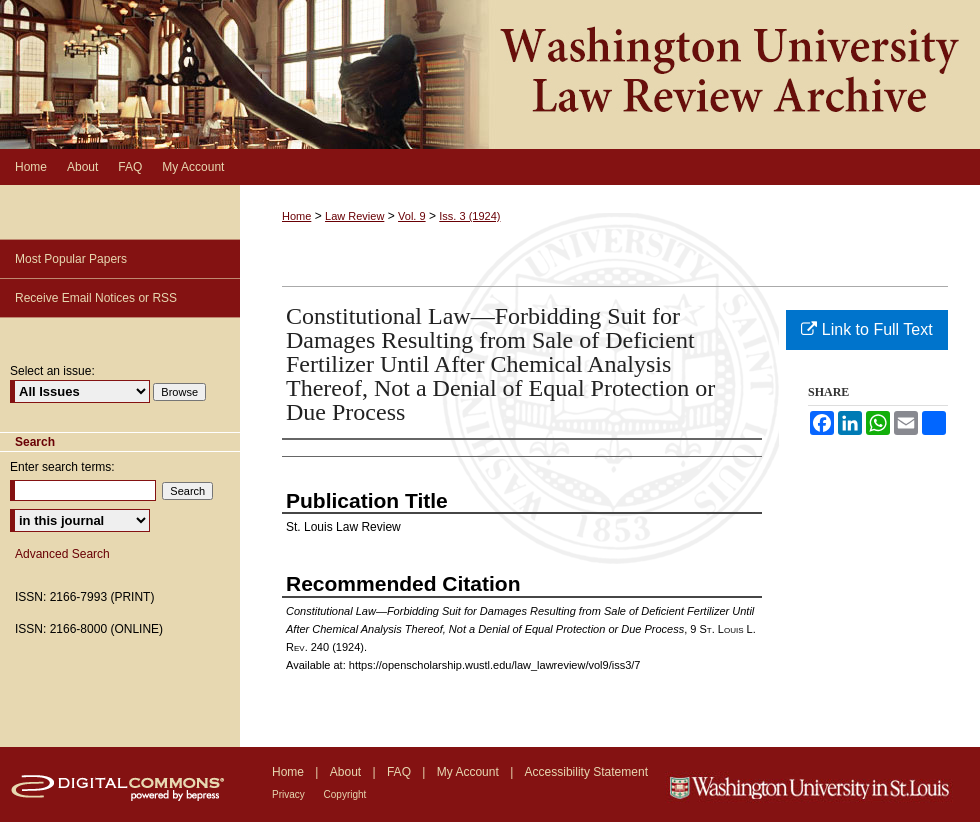 Image resolution: width=980 pixels, height=822 pixels. I want to click on Home, so click(296, 216).